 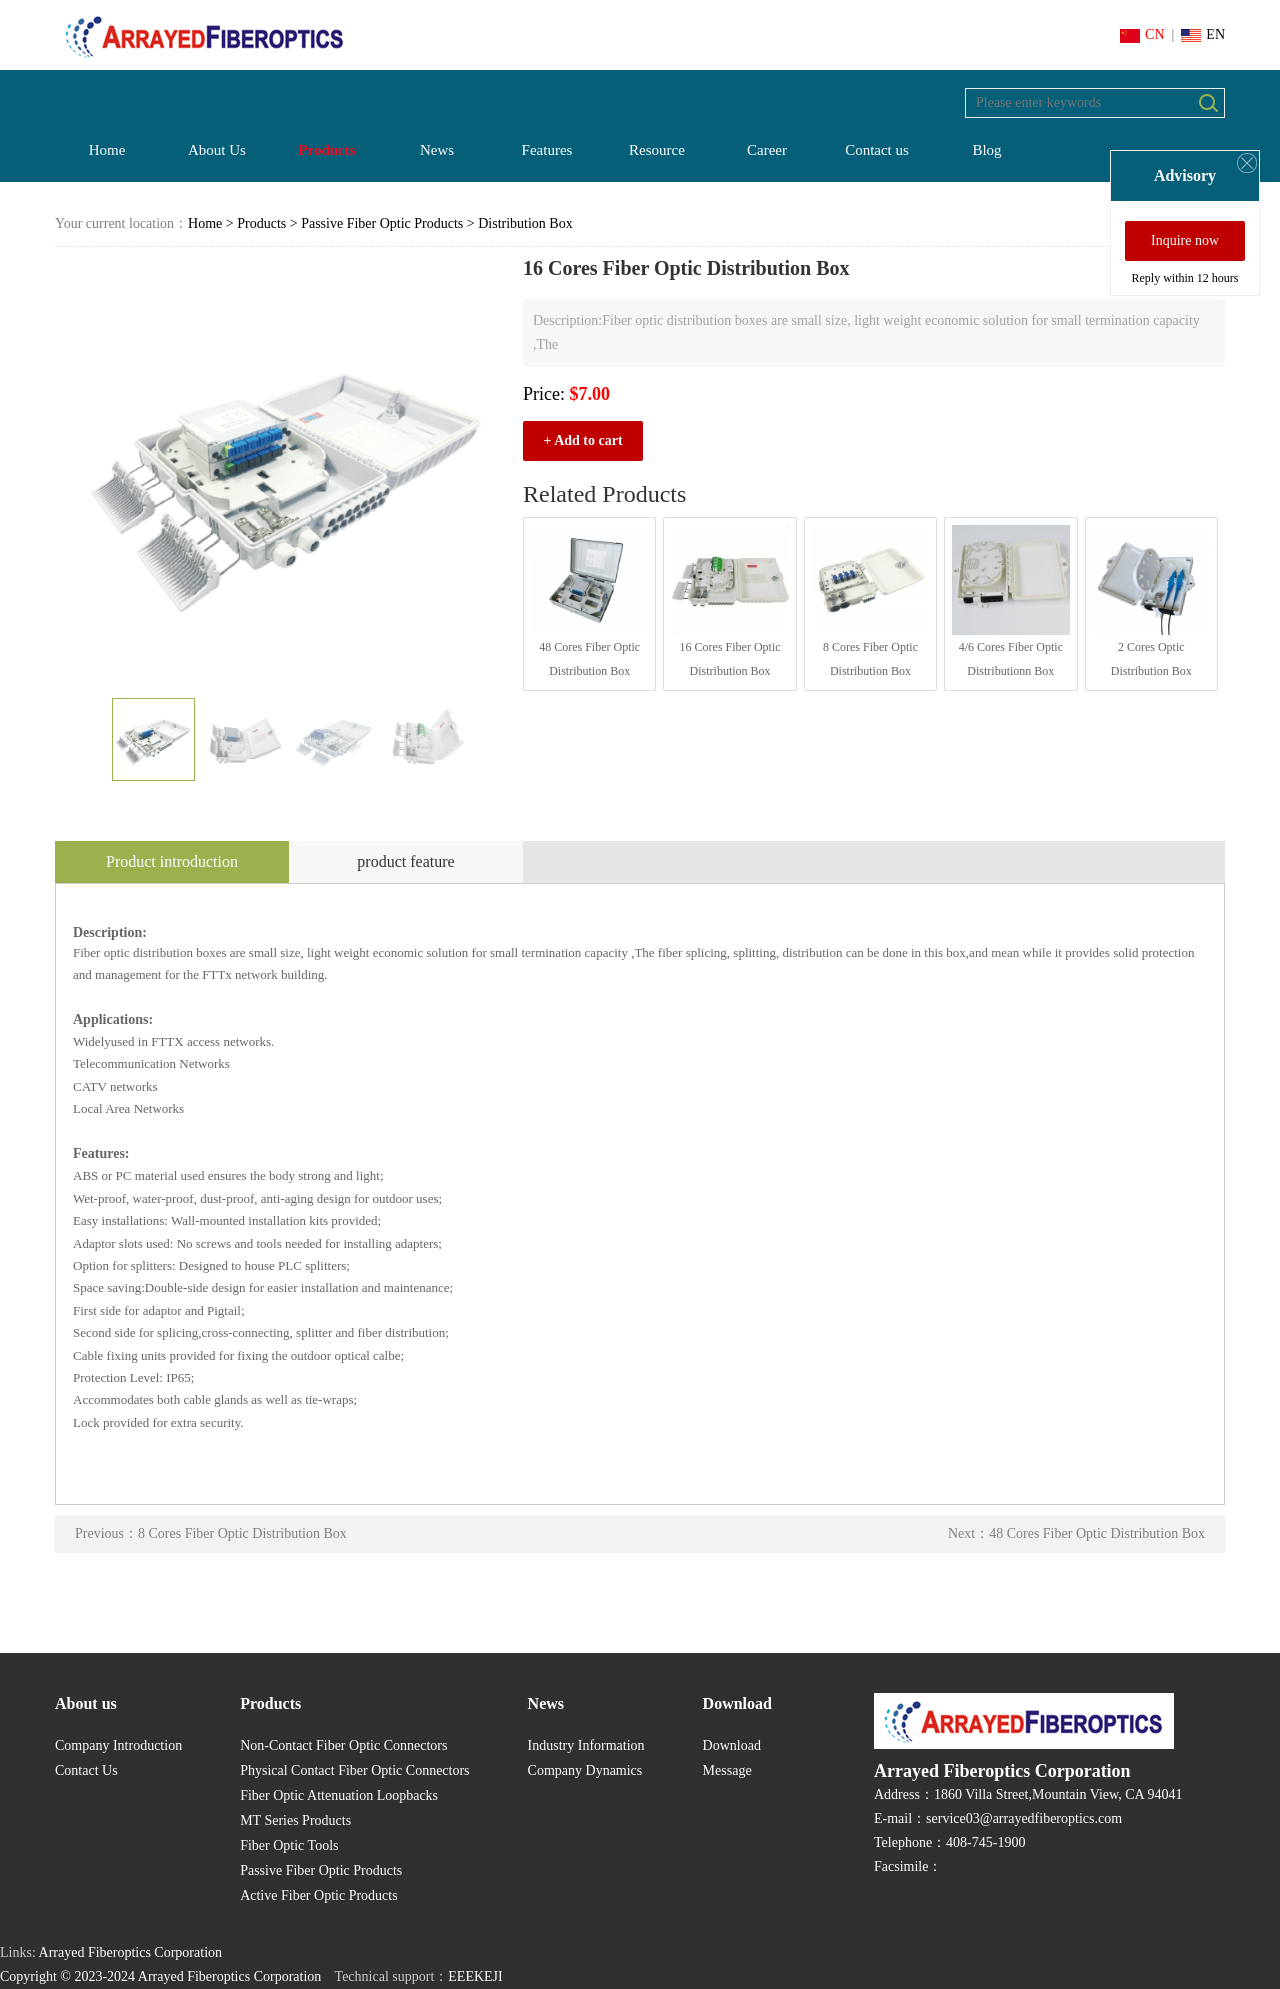 I want to click on Company Dynamics, so click(x=585, y=1770).